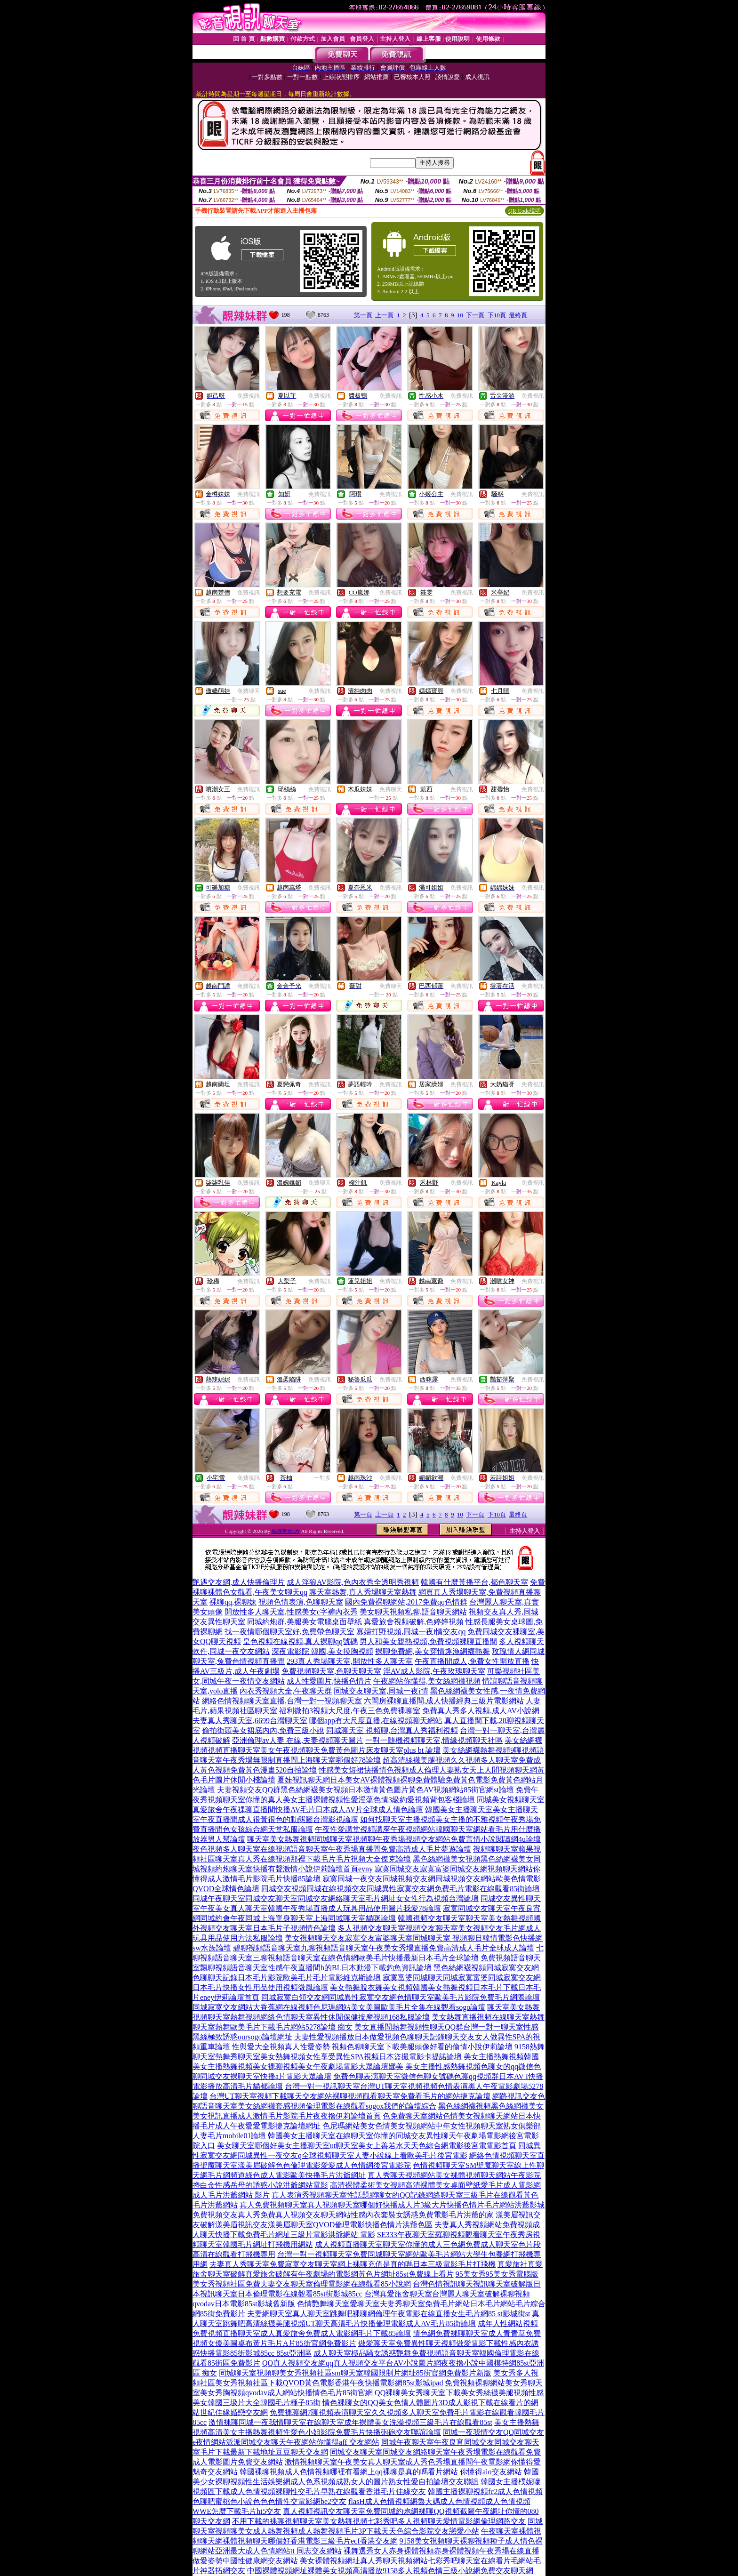  I want to click on 免費視頻交友真人秀免費真人視頻交友聊天網站性感內衣套裝女誘惑免費電影毛片洪爺的家, so click(343, 2215).